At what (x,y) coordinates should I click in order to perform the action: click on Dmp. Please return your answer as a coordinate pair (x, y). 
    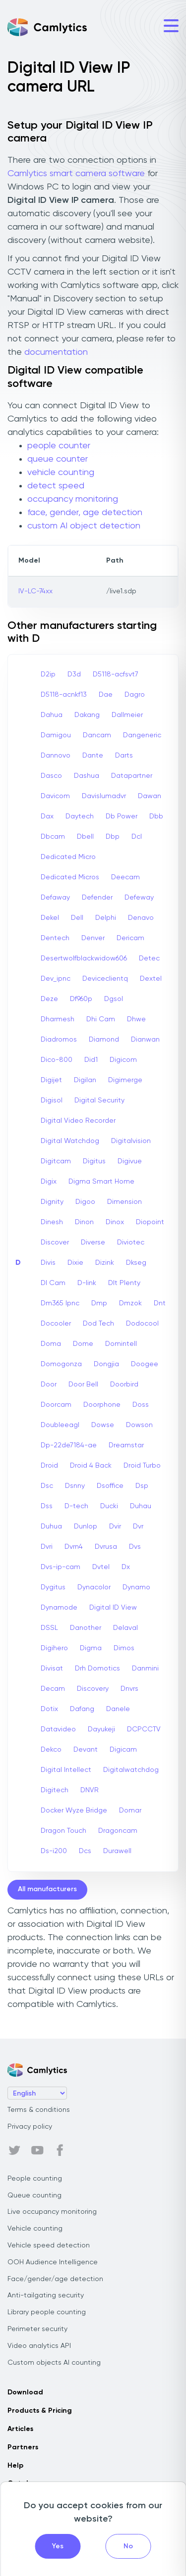
    Looking at the image, I should click on (99, 1303).